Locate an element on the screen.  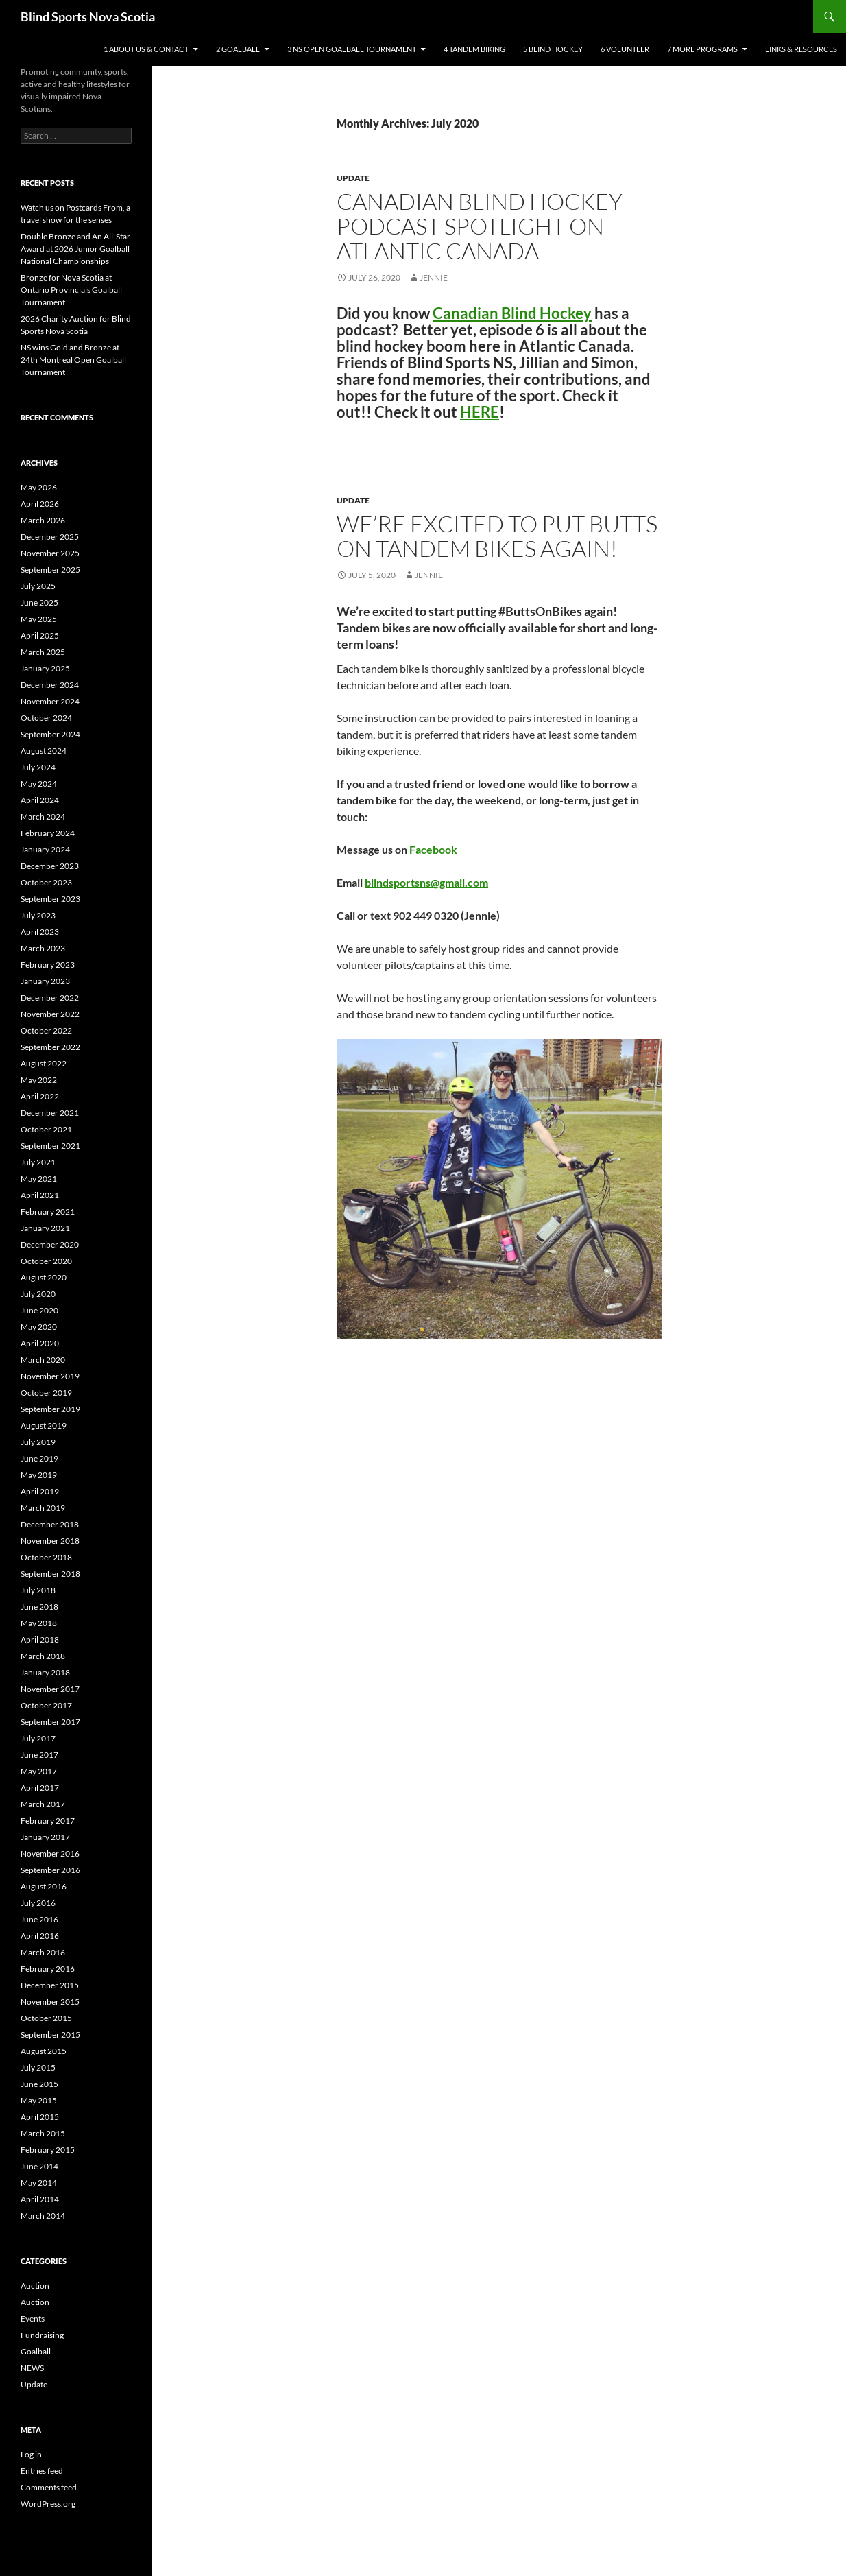
December 2015 is located at coordinates (50, 1985).